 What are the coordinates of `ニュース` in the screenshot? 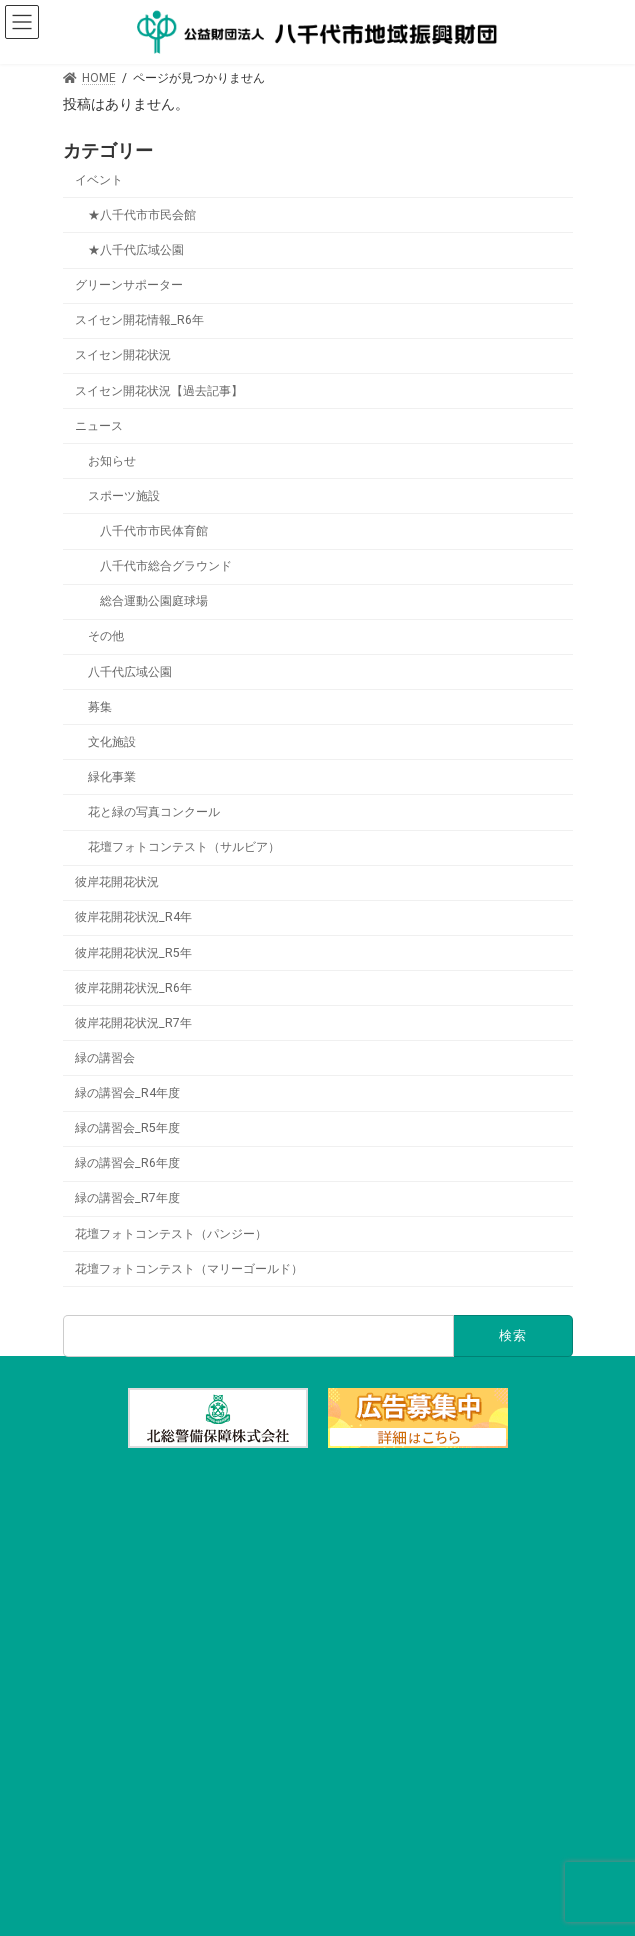 It's located at (99, 425).